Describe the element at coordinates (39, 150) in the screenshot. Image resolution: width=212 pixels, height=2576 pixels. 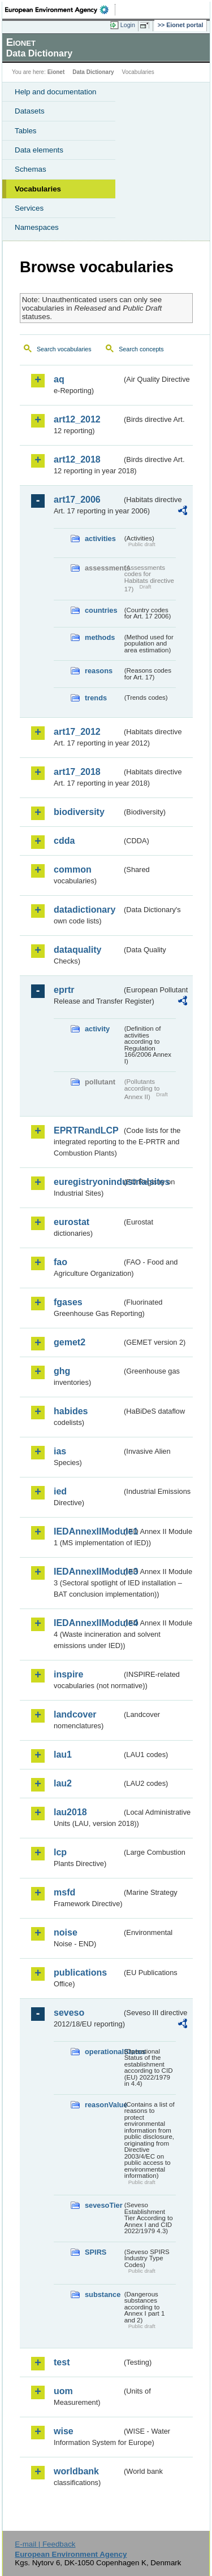
I see `Data elements` at that location.